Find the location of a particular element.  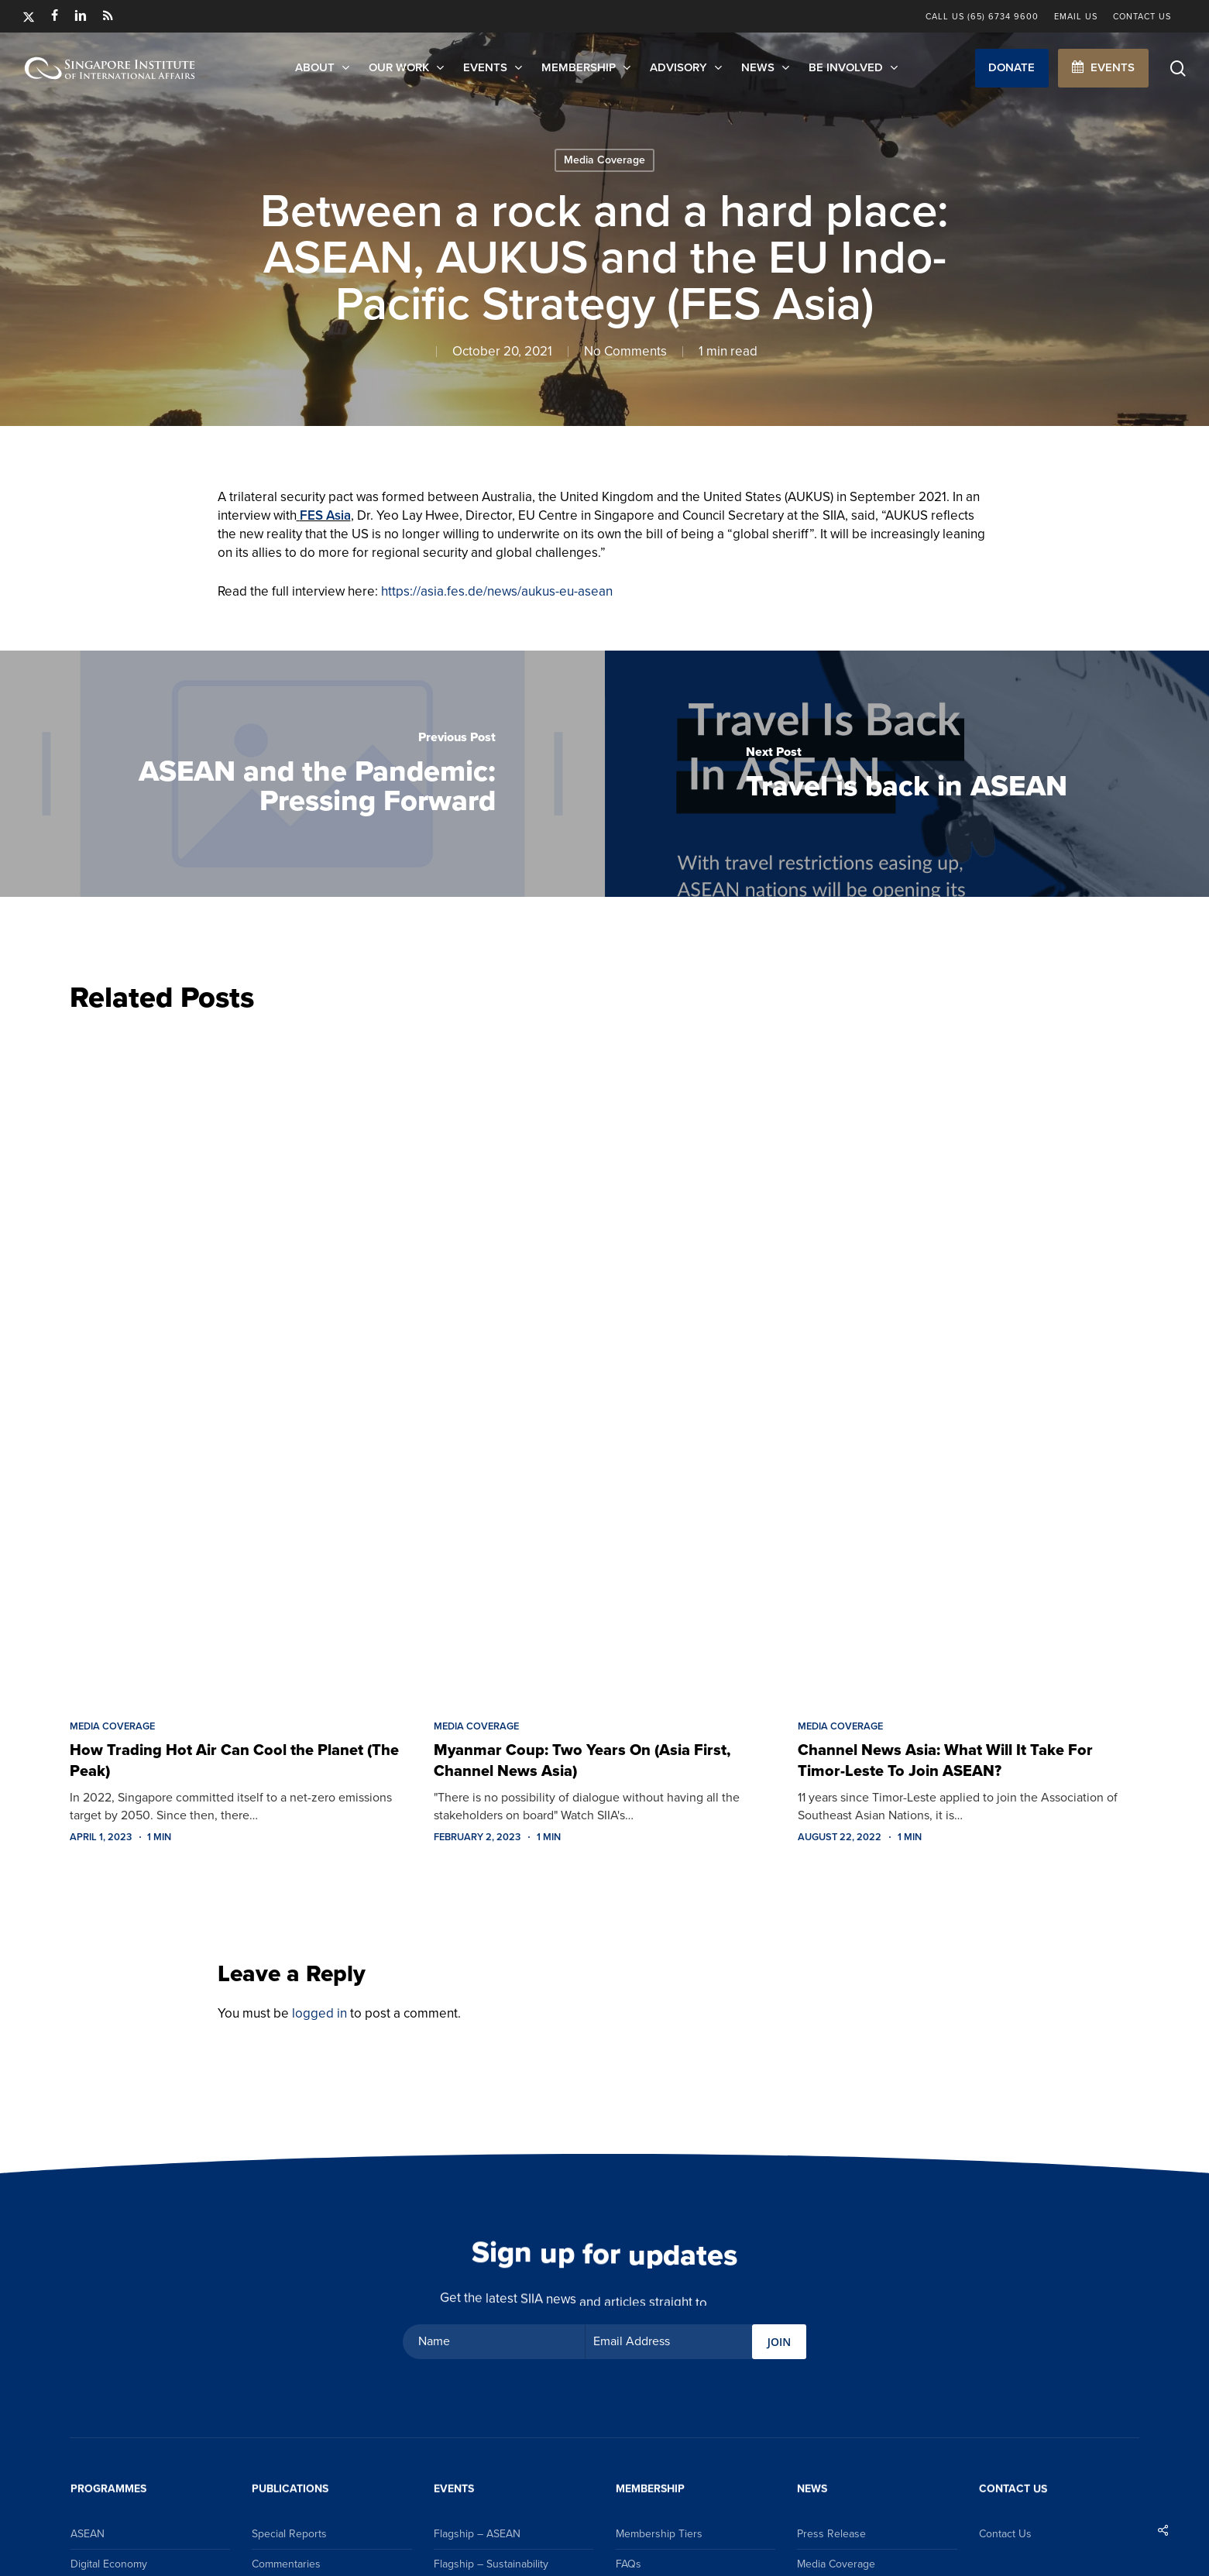

Media Coverage is located at coordinates (604, 160).